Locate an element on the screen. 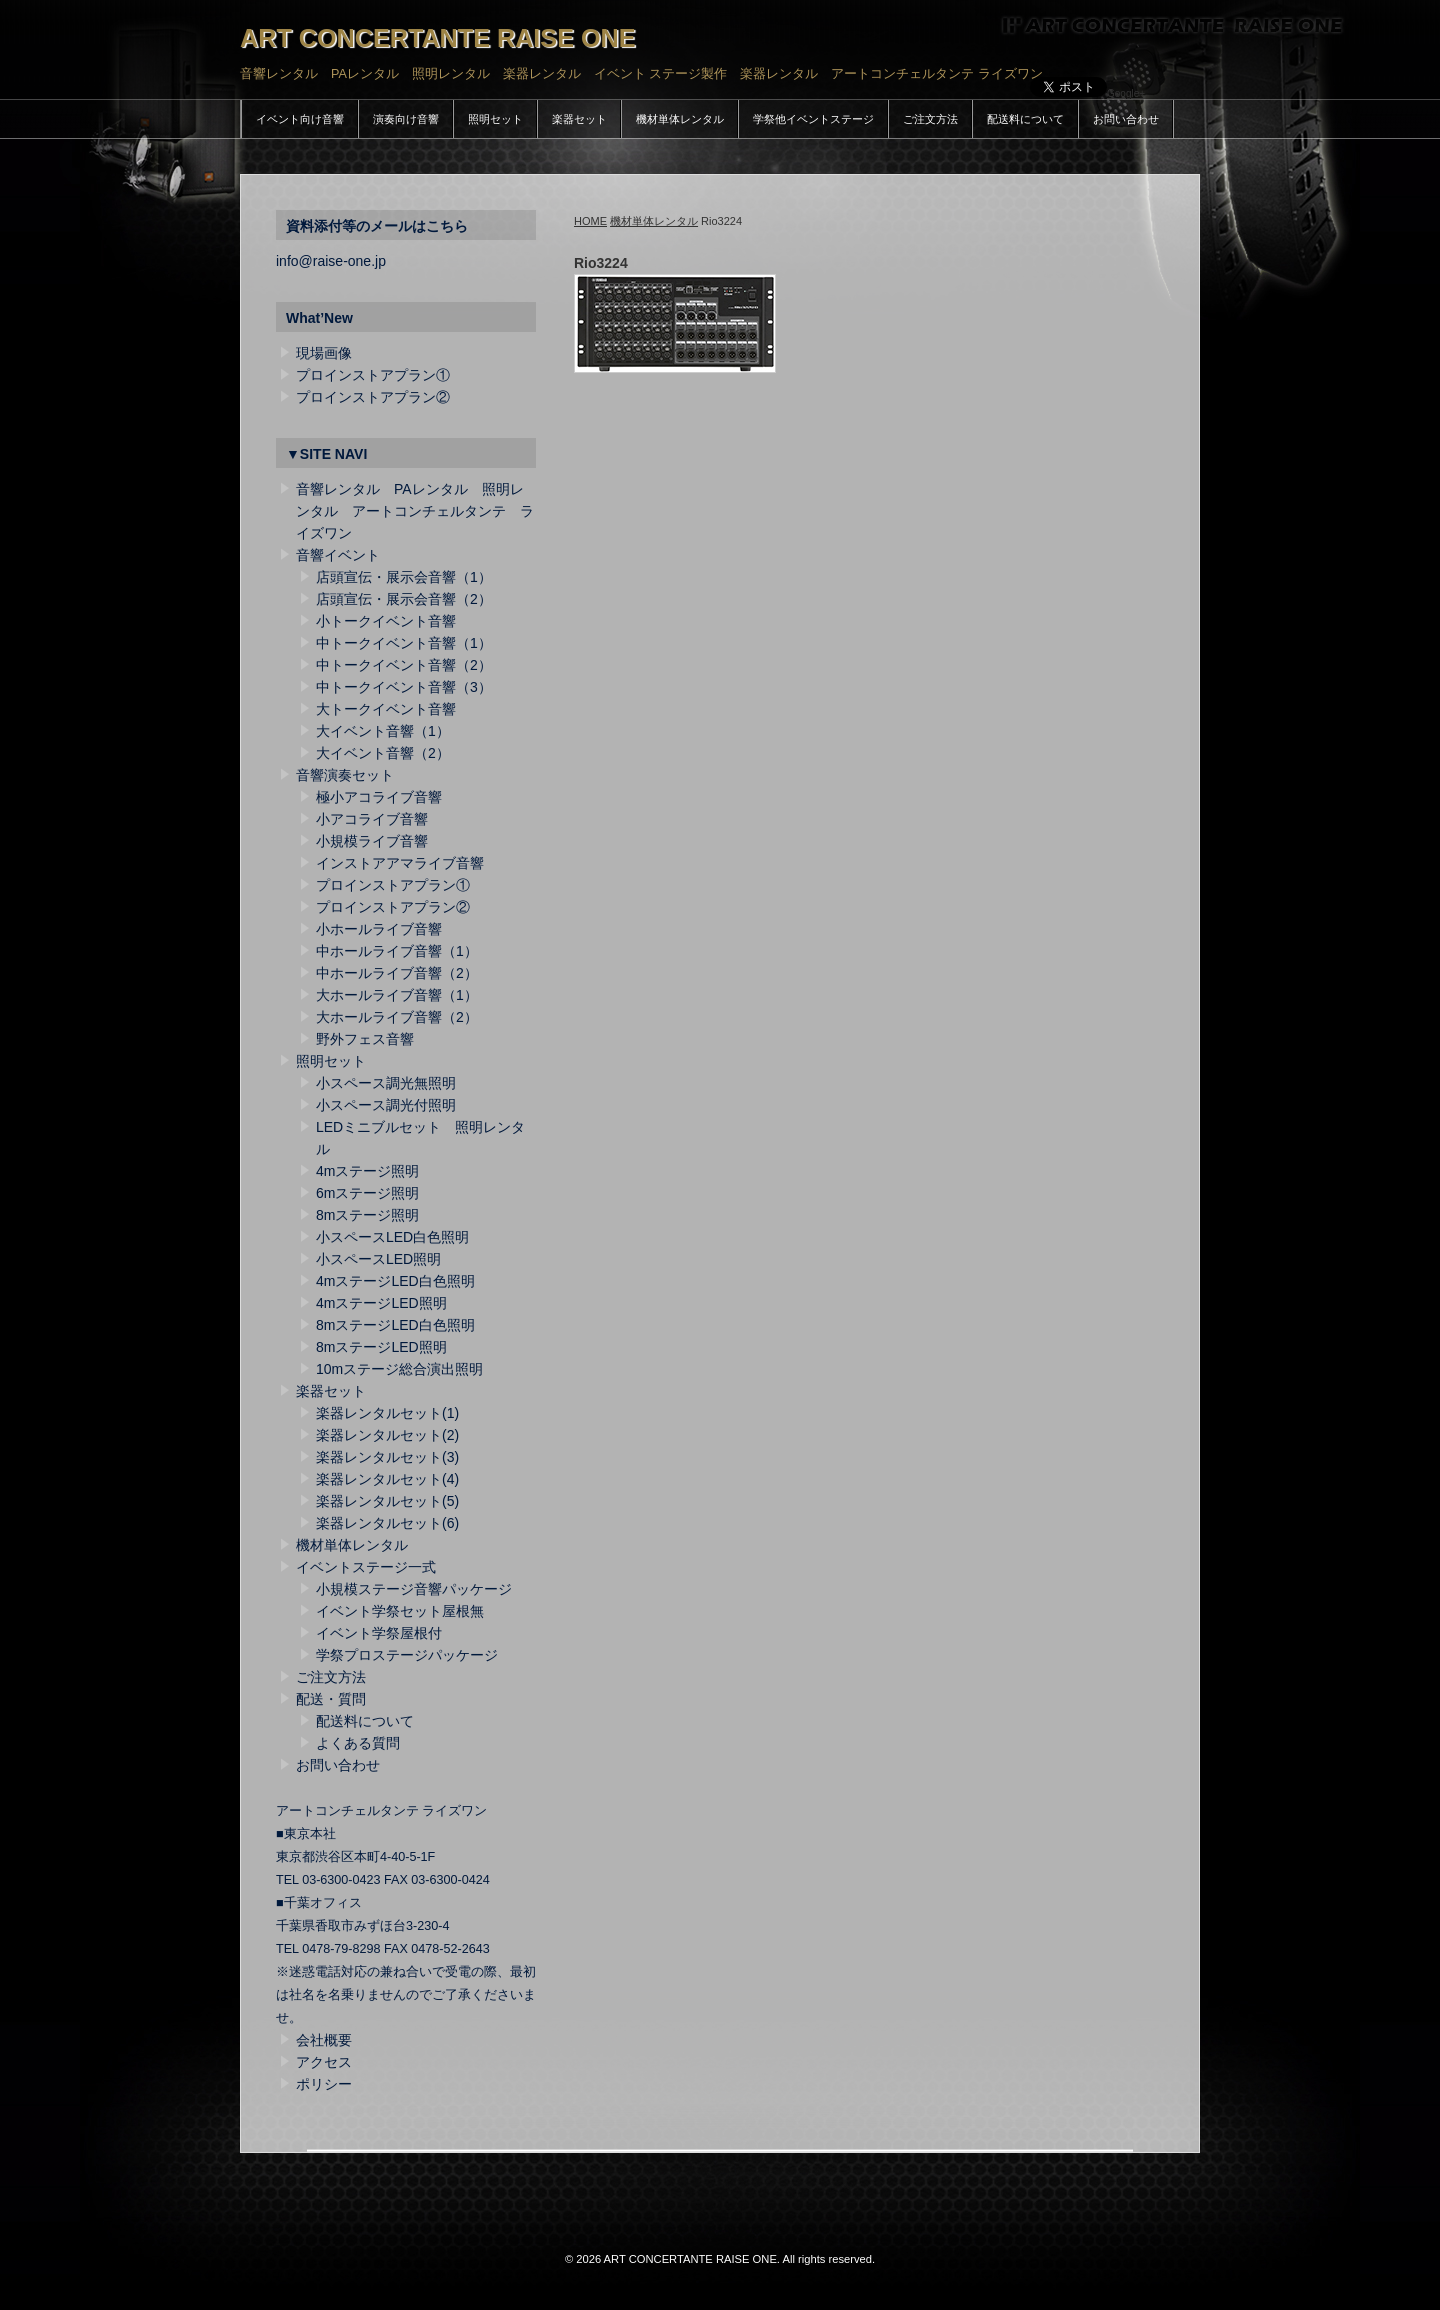 This screenshot has height=2310, width=1440. 中トークイベント音響（1） is located at coordinates (404, 643).